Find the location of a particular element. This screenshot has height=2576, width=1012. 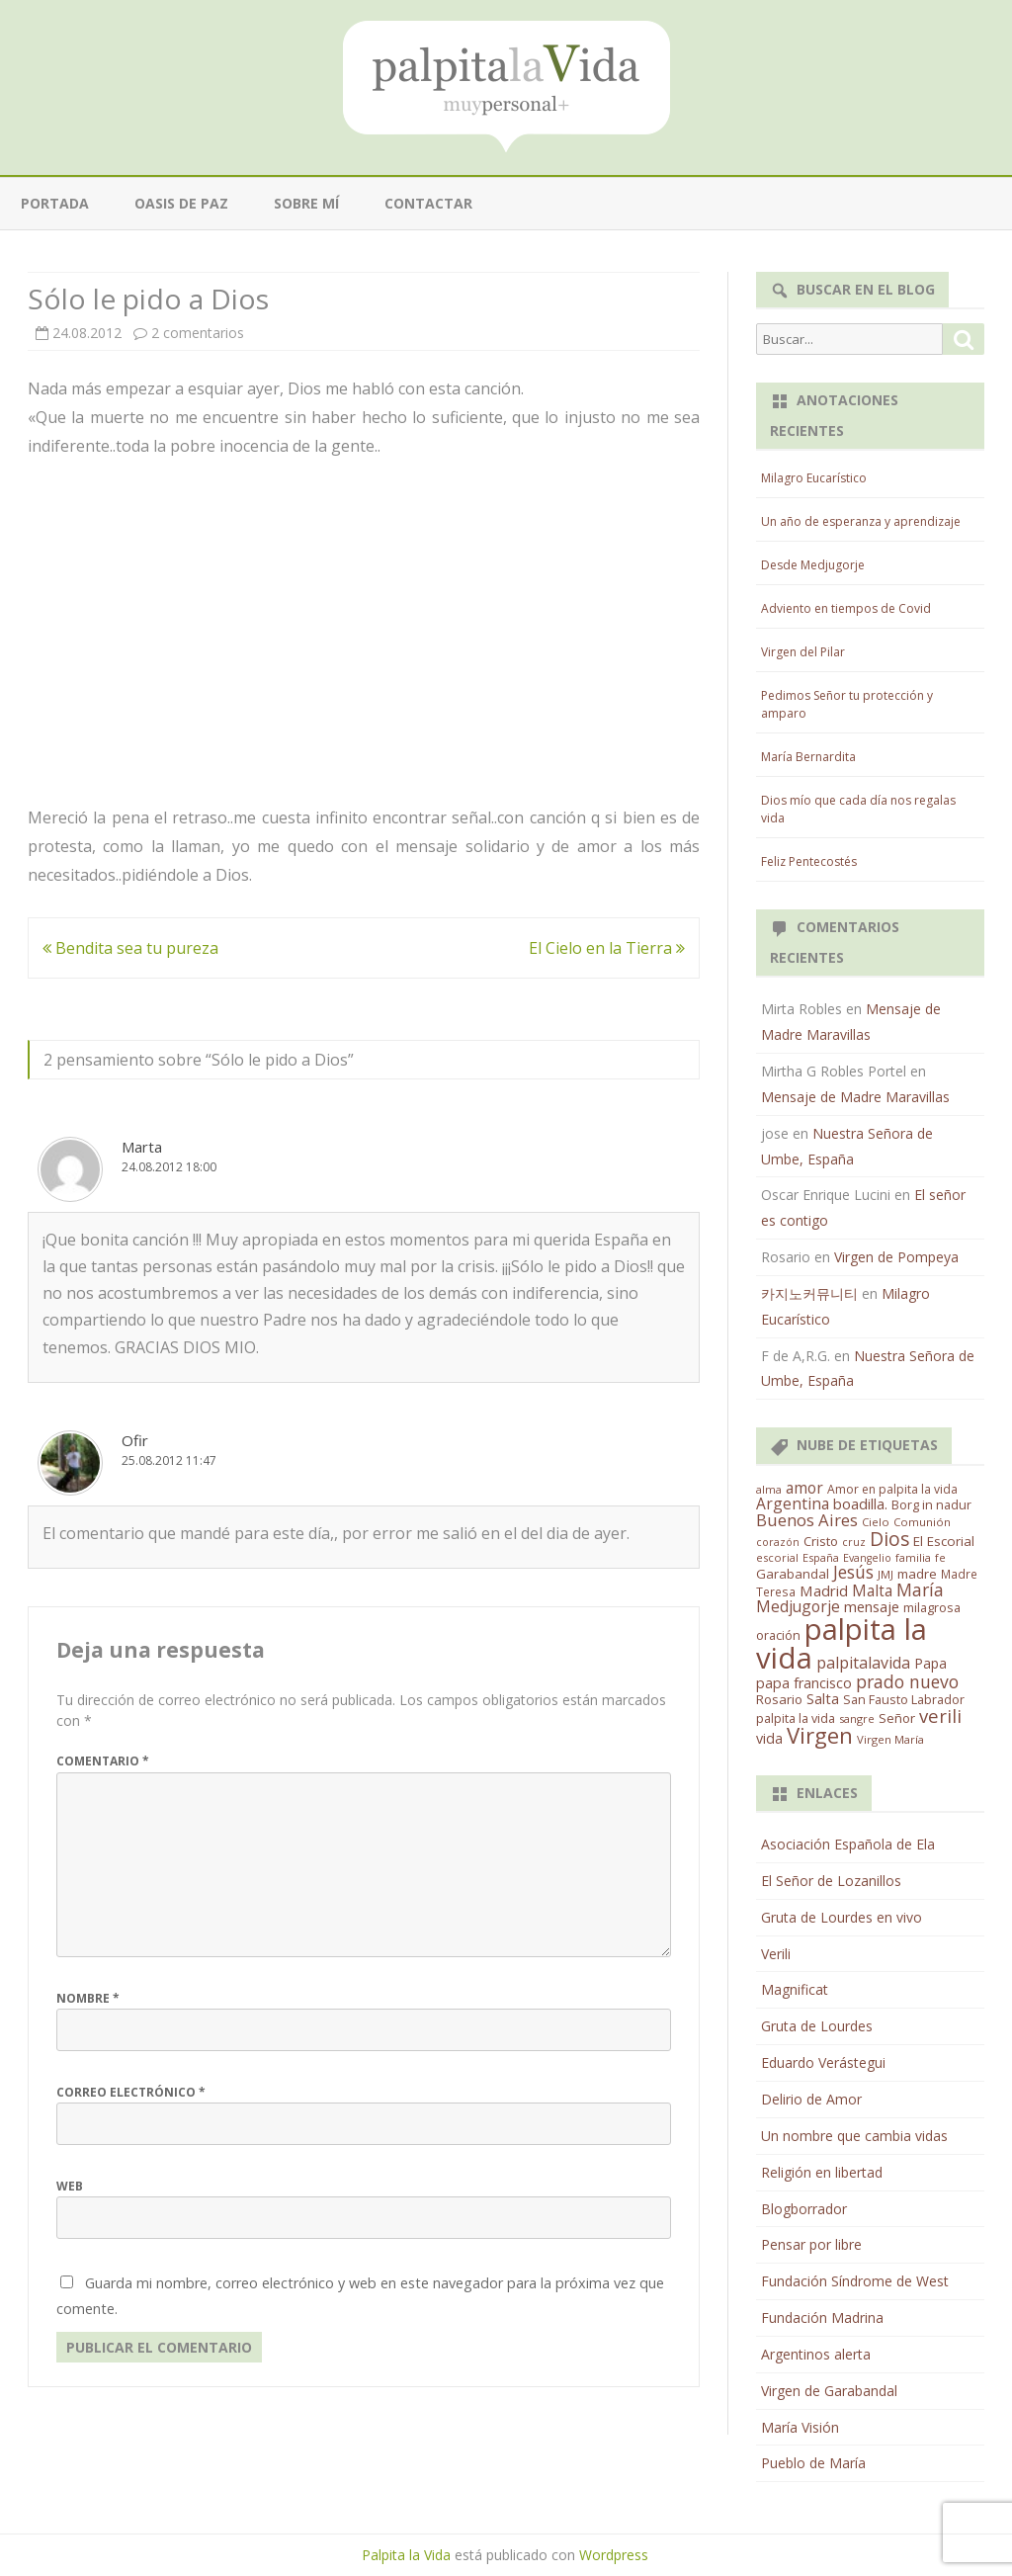

Señor [Señor (21 elementos)] is located at coordinates (897, 1718).